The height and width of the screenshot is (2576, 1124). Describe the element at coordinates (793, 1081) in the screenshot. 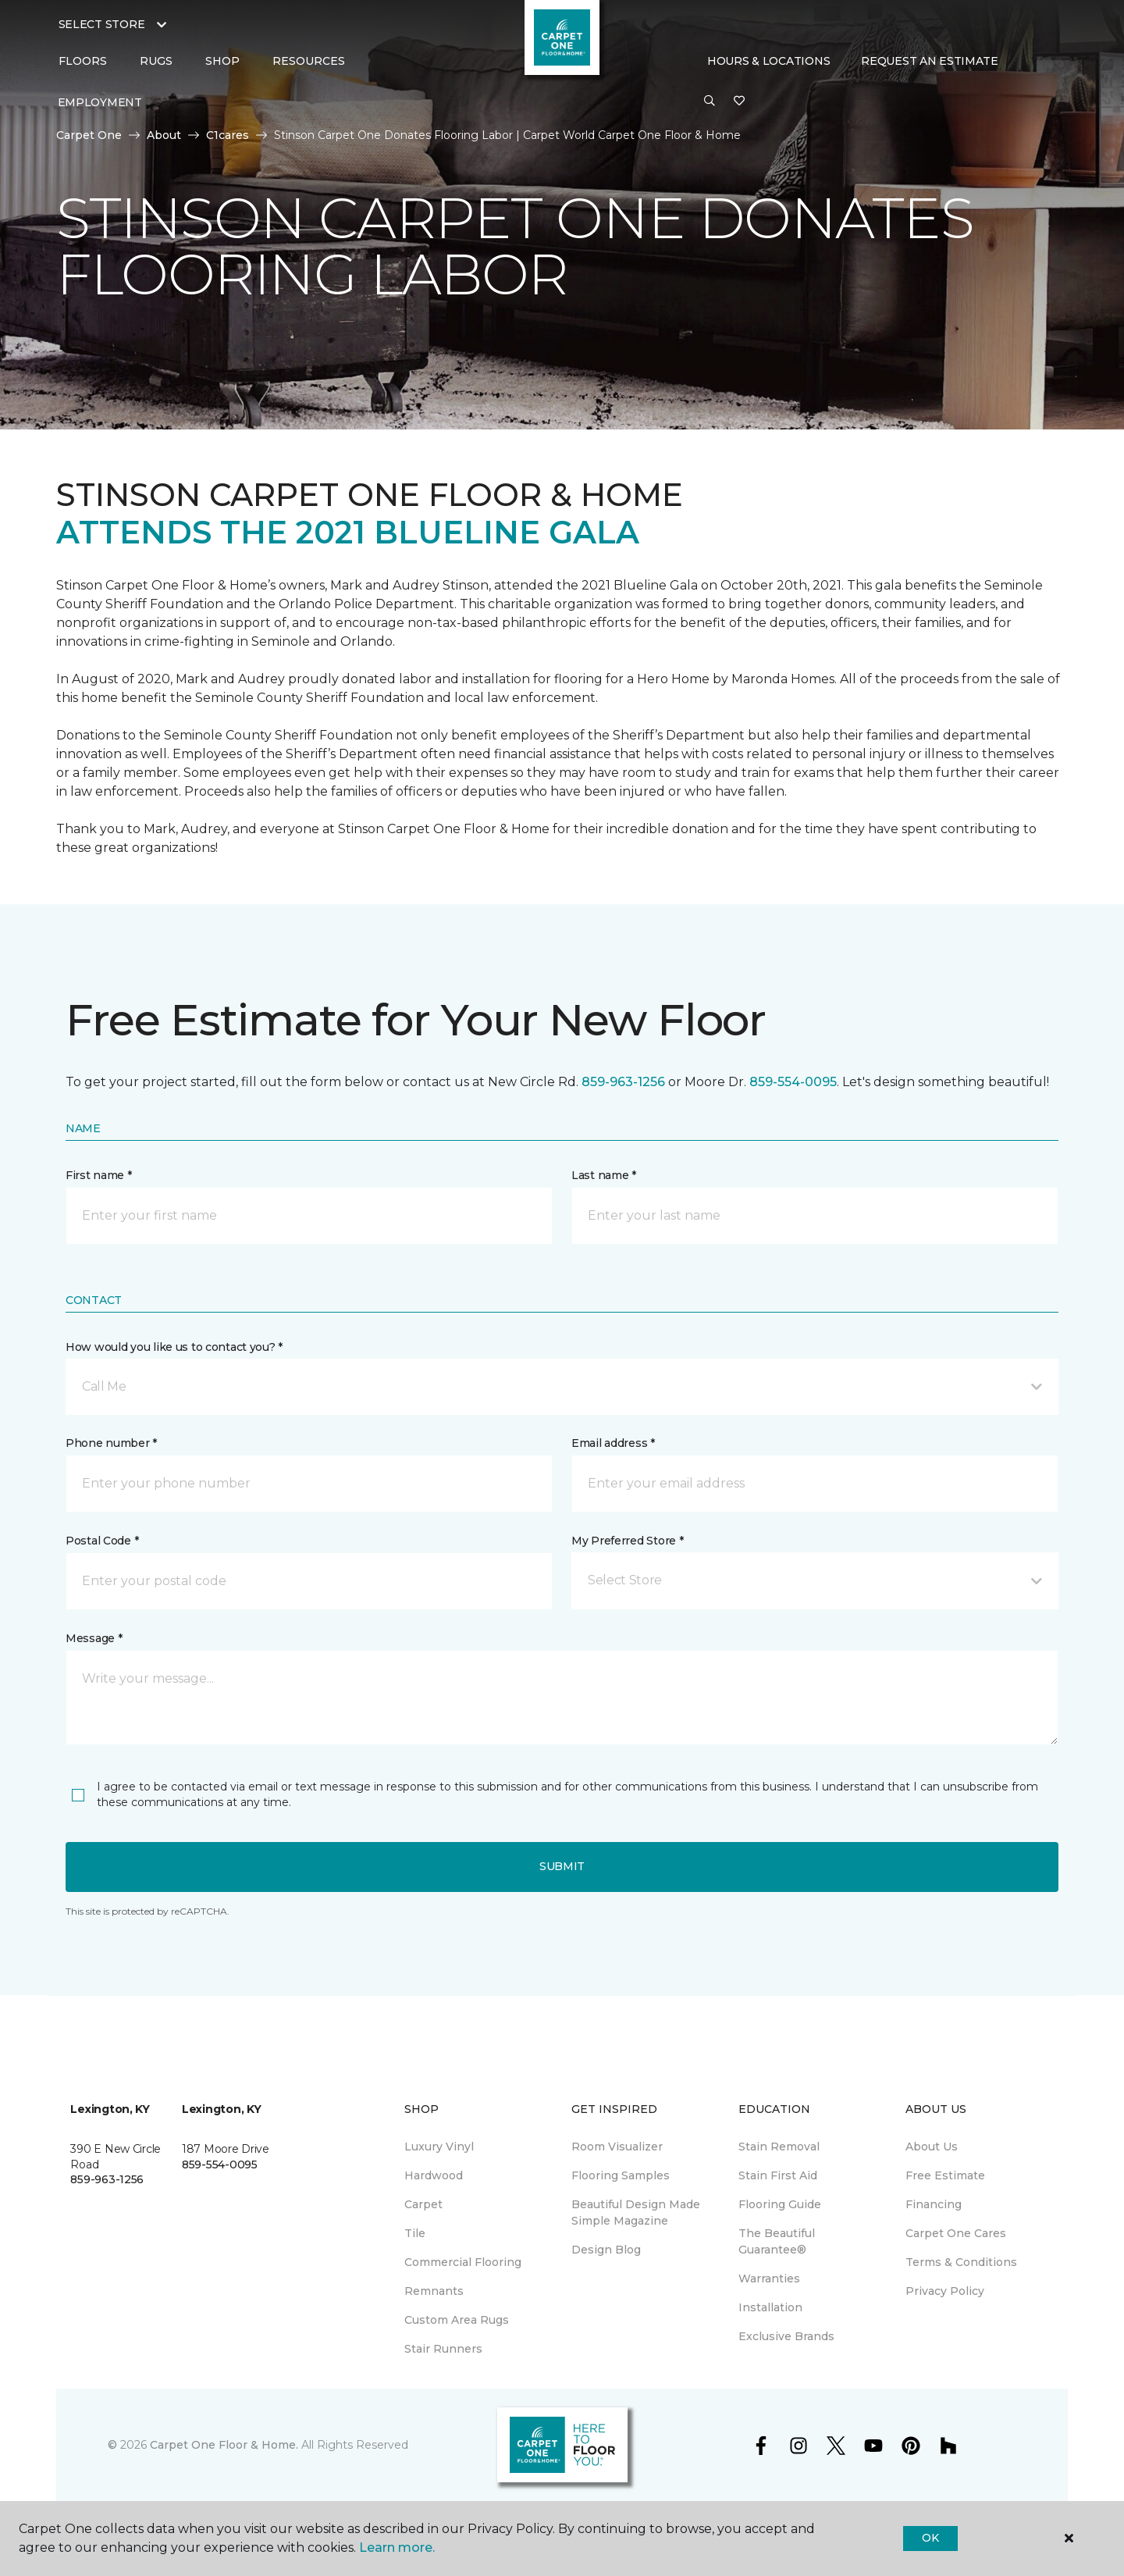

I see `859-554-0095` at that location.